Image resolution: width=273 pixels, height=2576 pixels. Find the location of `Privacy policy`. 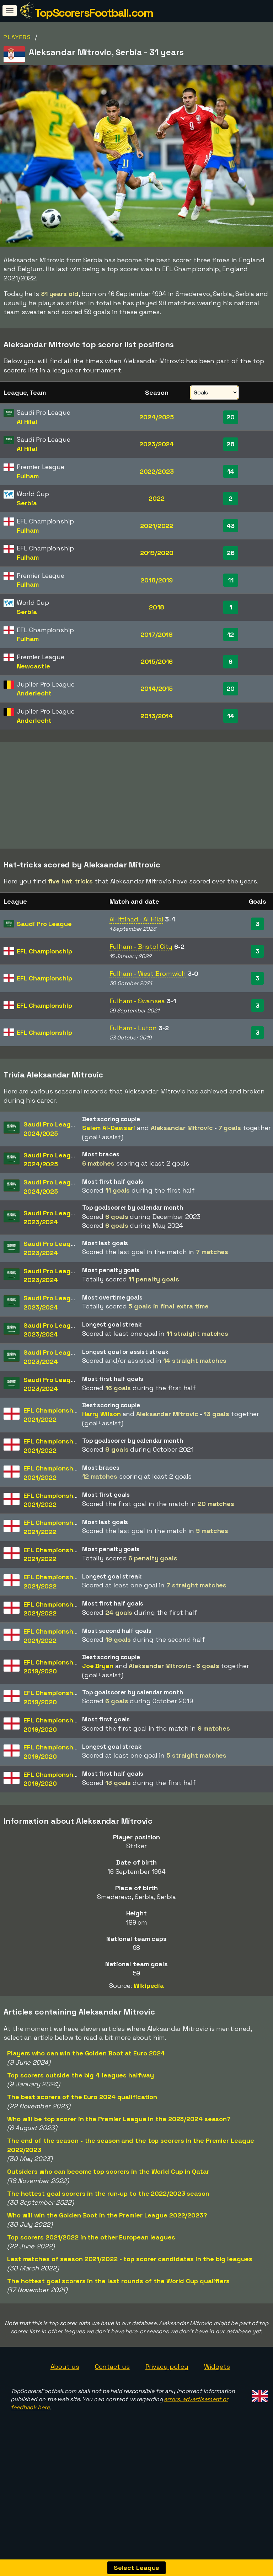

Privacy policy is located at coordinates (167, 2381).